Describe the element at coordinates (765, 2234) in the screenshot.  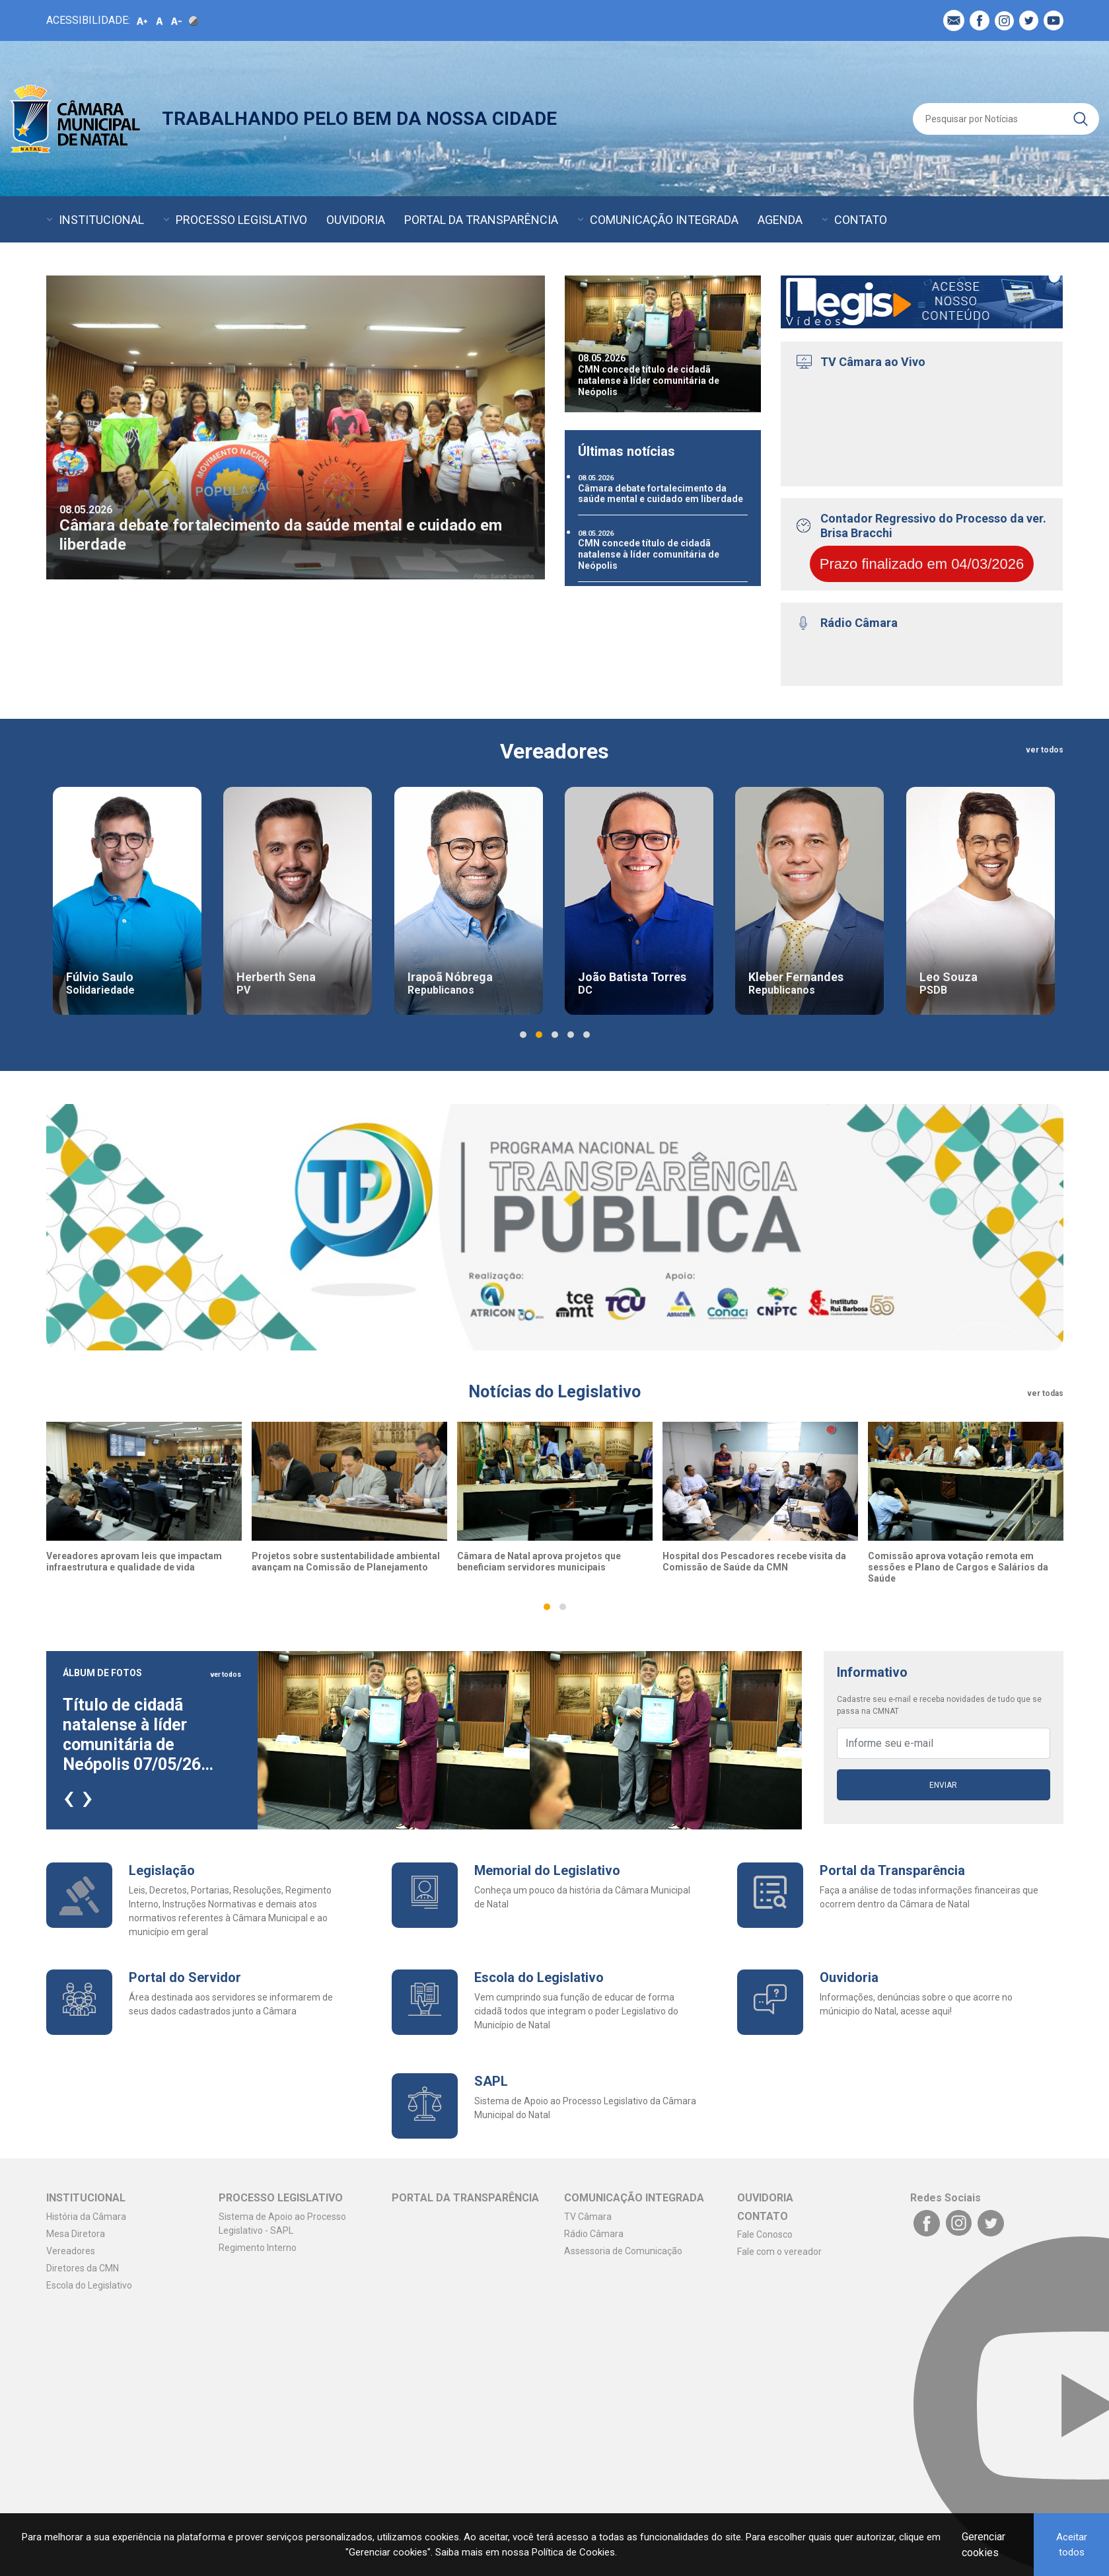
I see `Fale Conosco` at that location.